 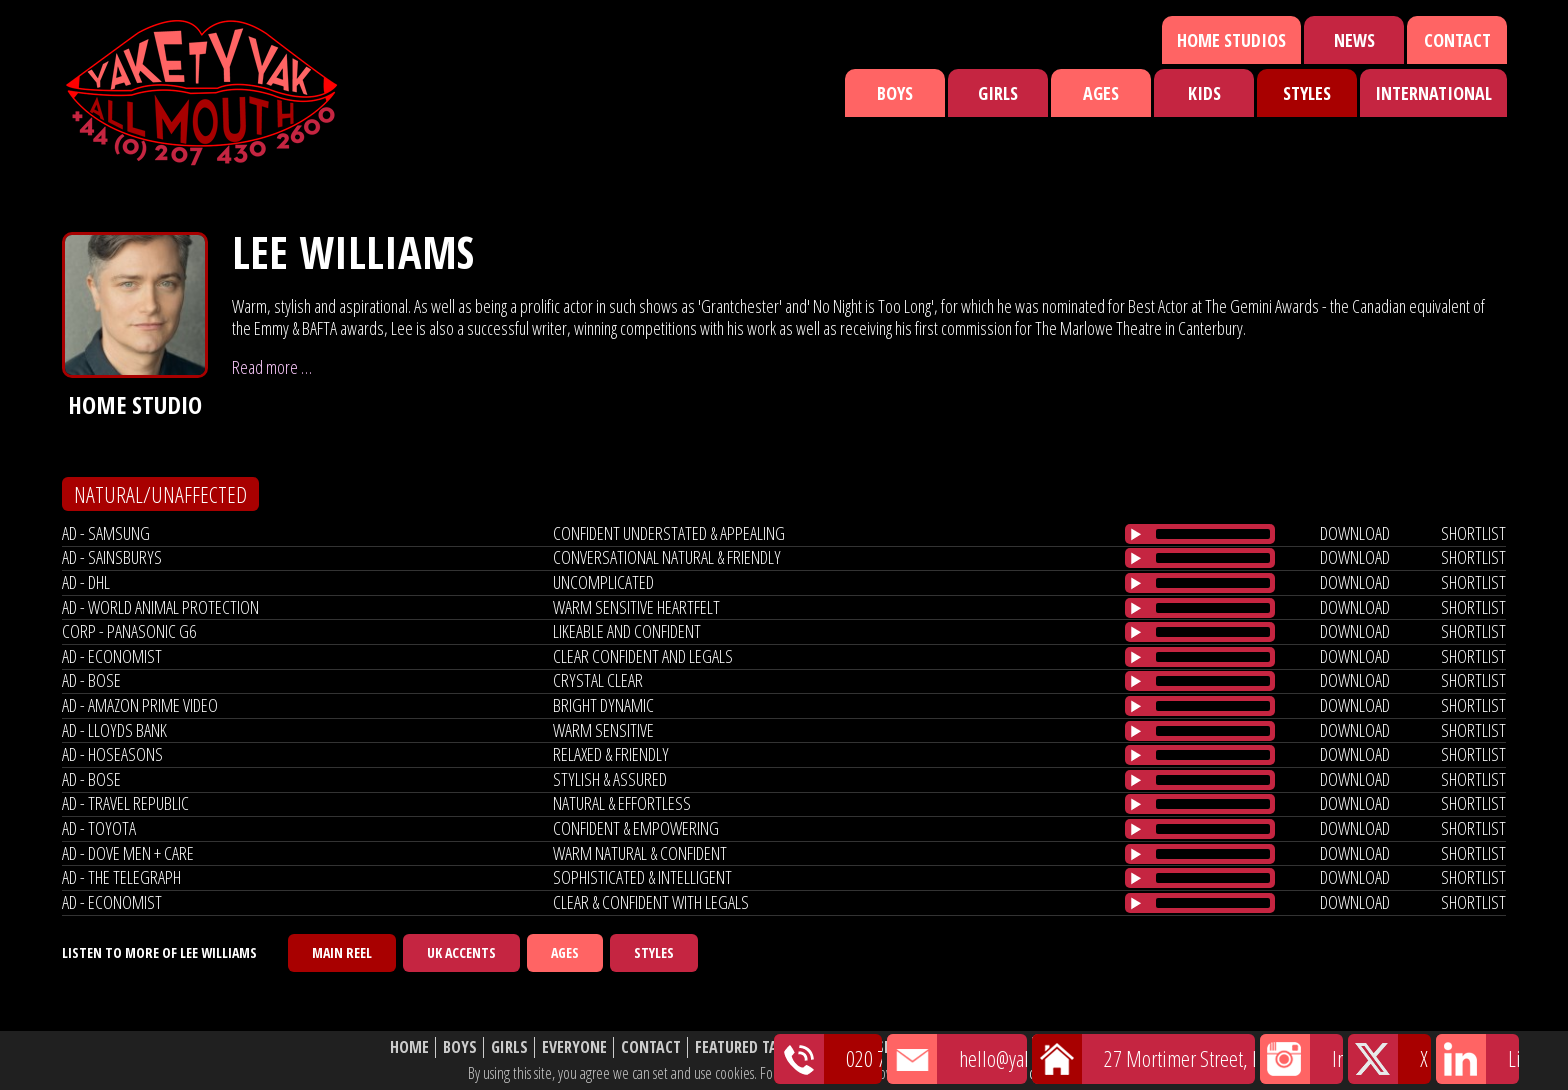 What do you see at coordinates (998, 93) in the screenshot?
I see `Girls` at bounding box center [998, 93].